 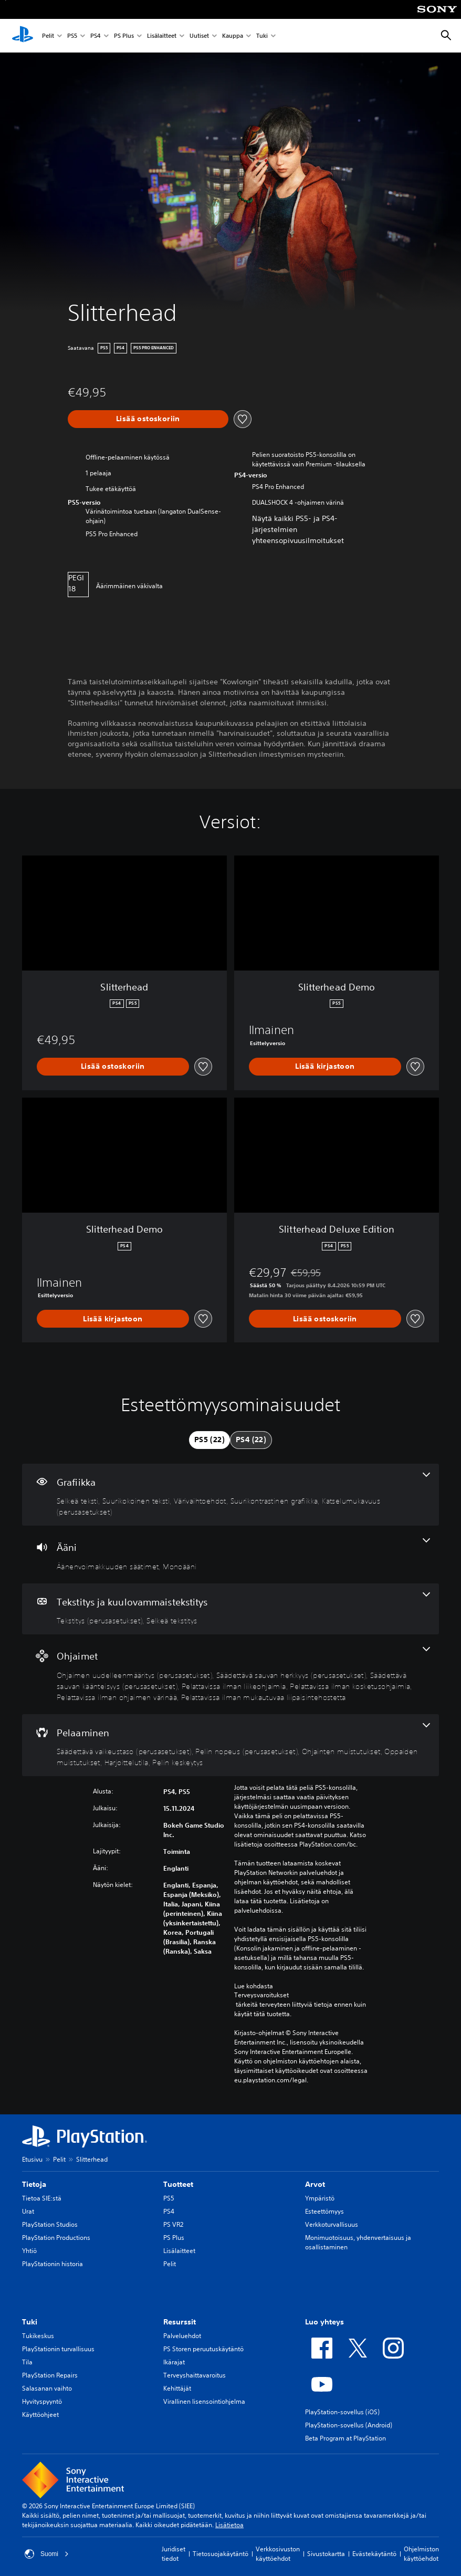 What do you see at coordinates (72, 36) in the screenshot?
I see `PS5` at bounding box center [72, 36].